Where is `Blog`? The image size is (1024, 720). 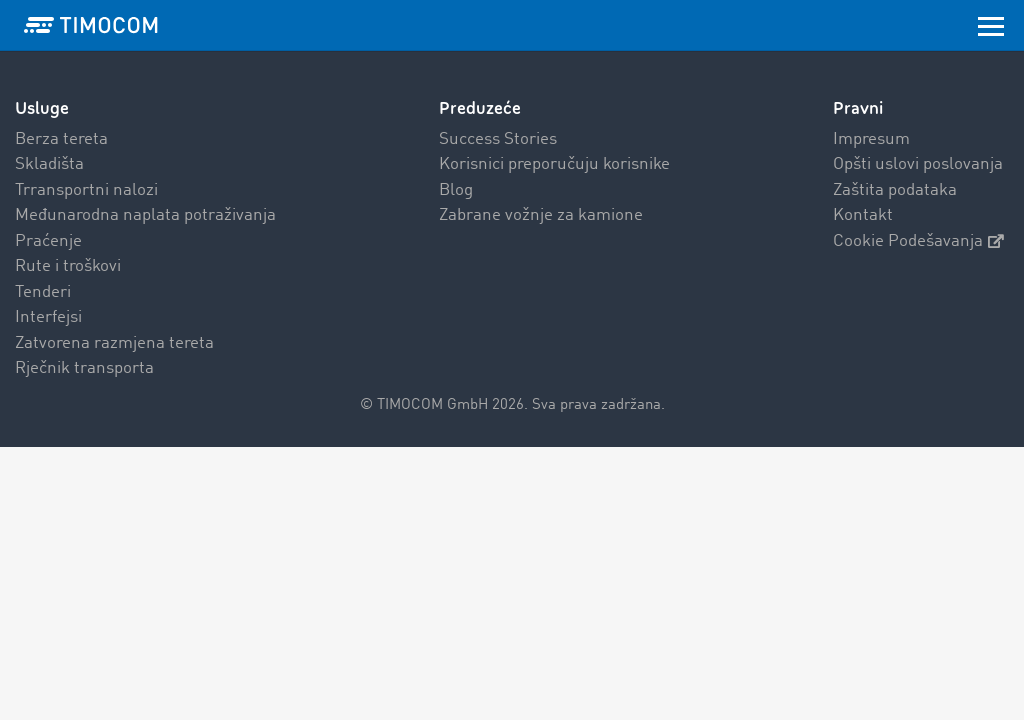
Blog is located at coordinates (456, 190).